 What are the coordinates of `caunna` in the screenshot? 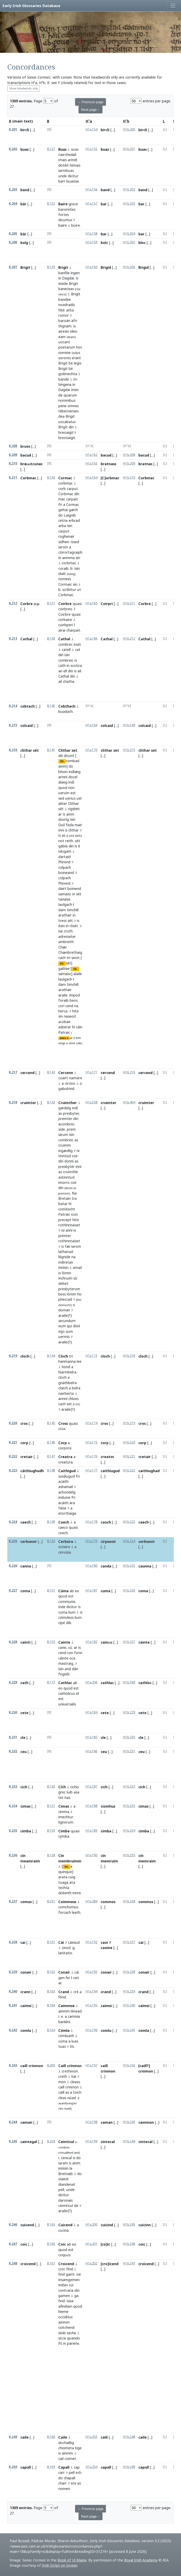 It's located at (144, 1566).